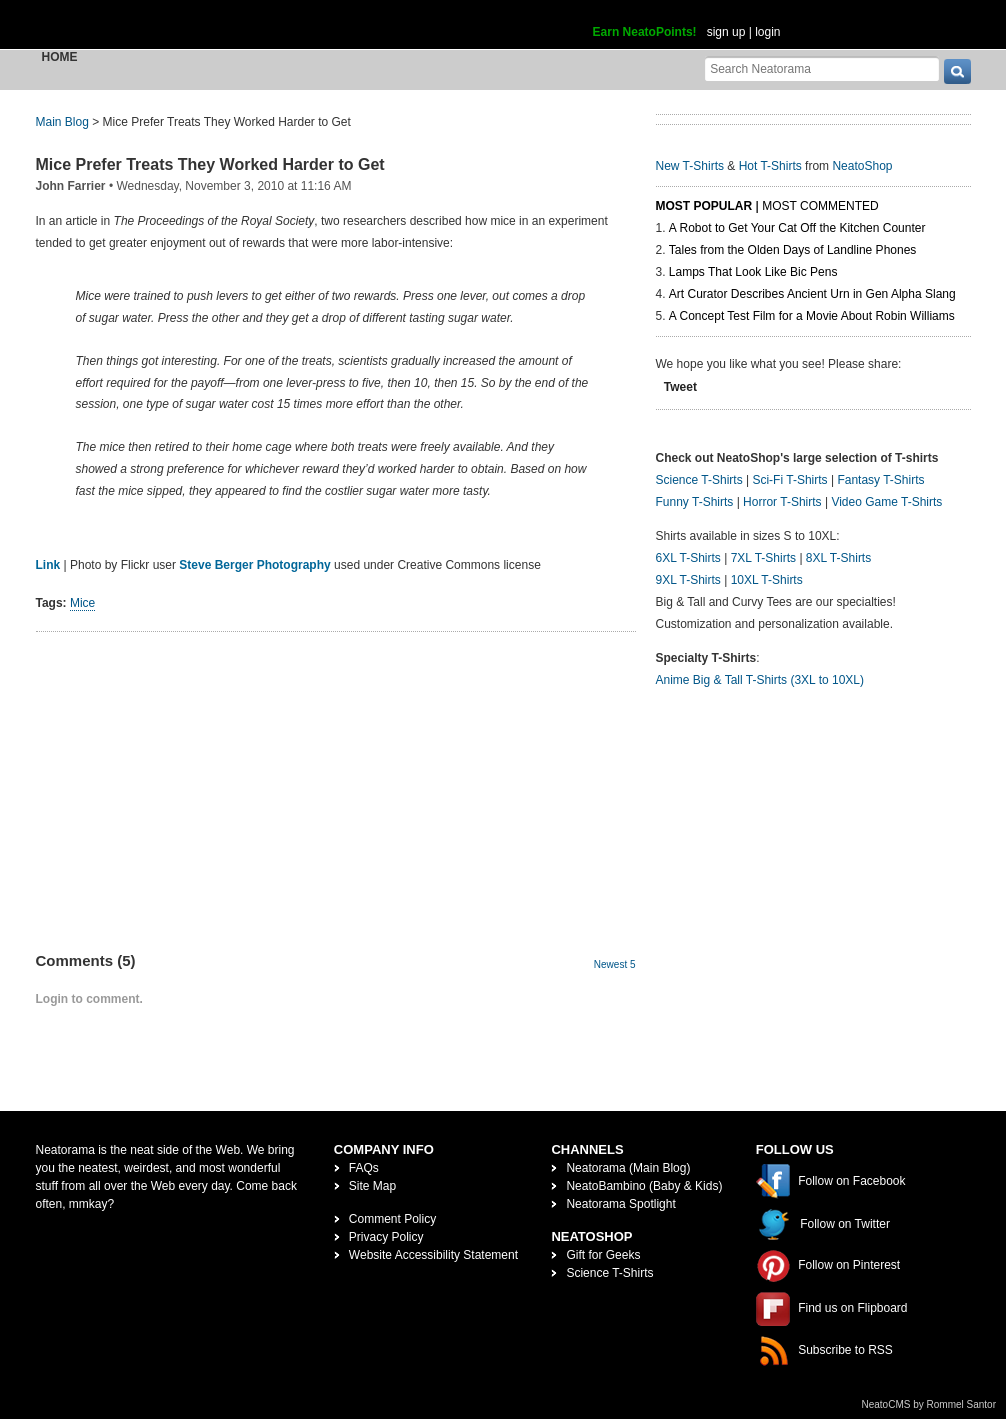  What do you see at coordinates (929, 1404) in the screenshot?
I see `NeatoCMS by Rommel Santor` at bounding box center [929, 1404].